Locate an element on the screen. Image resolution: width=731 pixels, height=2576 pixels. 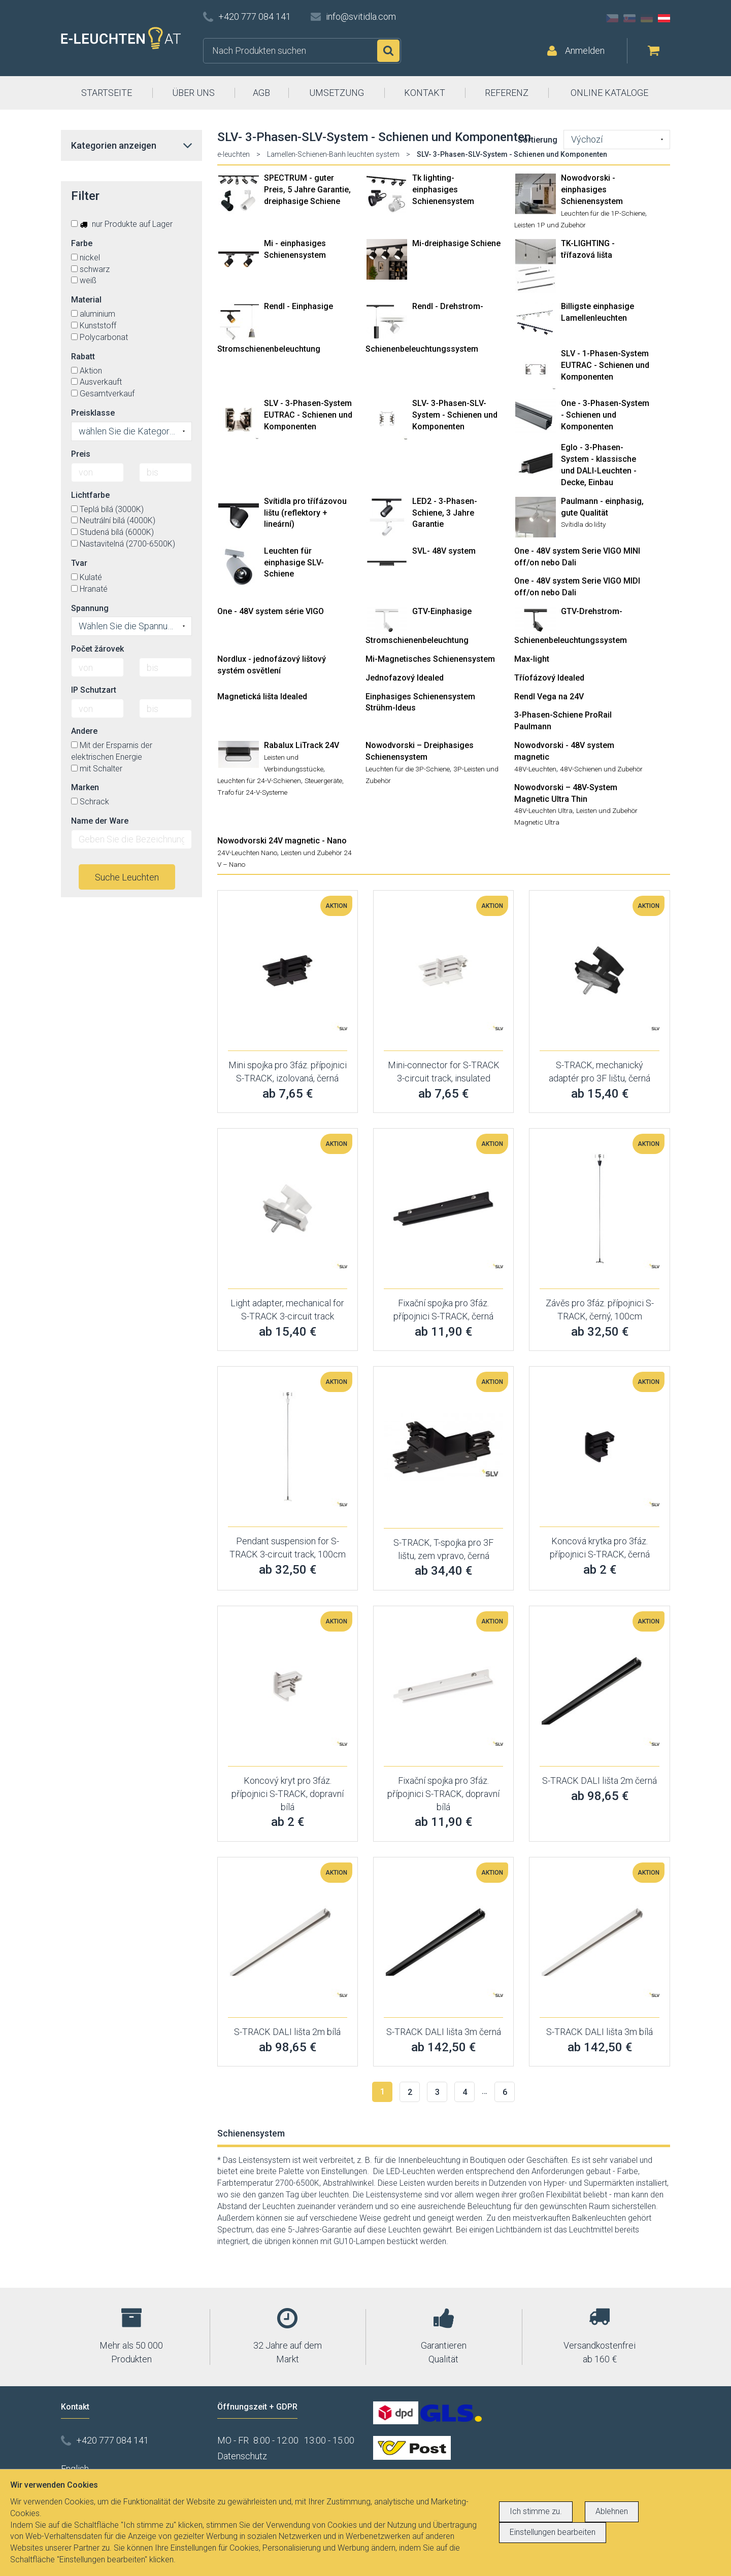
Preisklasse is located at coordinates (93, 413).